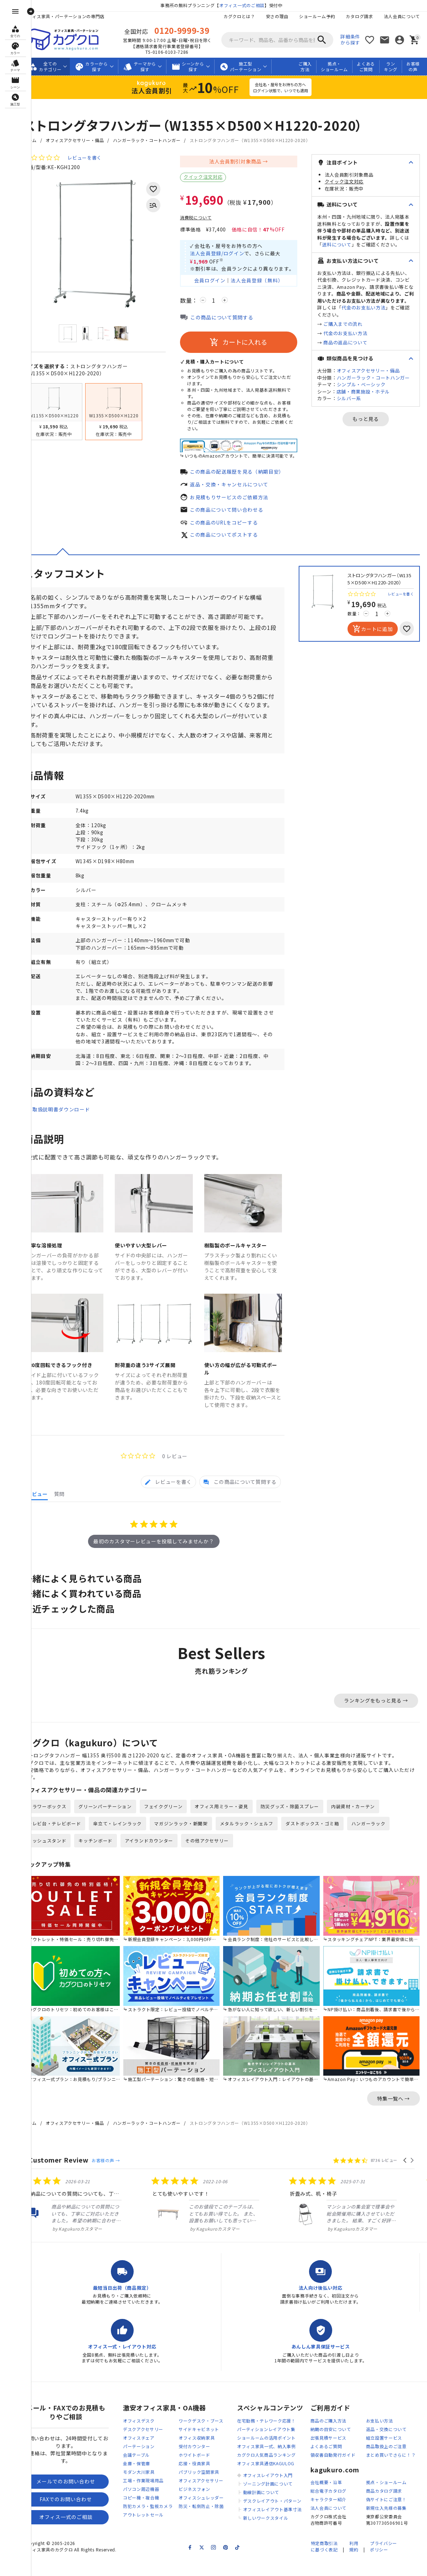 This screenshot has width=427, height=2576. I want to click on メタルラック・シェルフ, so click(258, 1844).